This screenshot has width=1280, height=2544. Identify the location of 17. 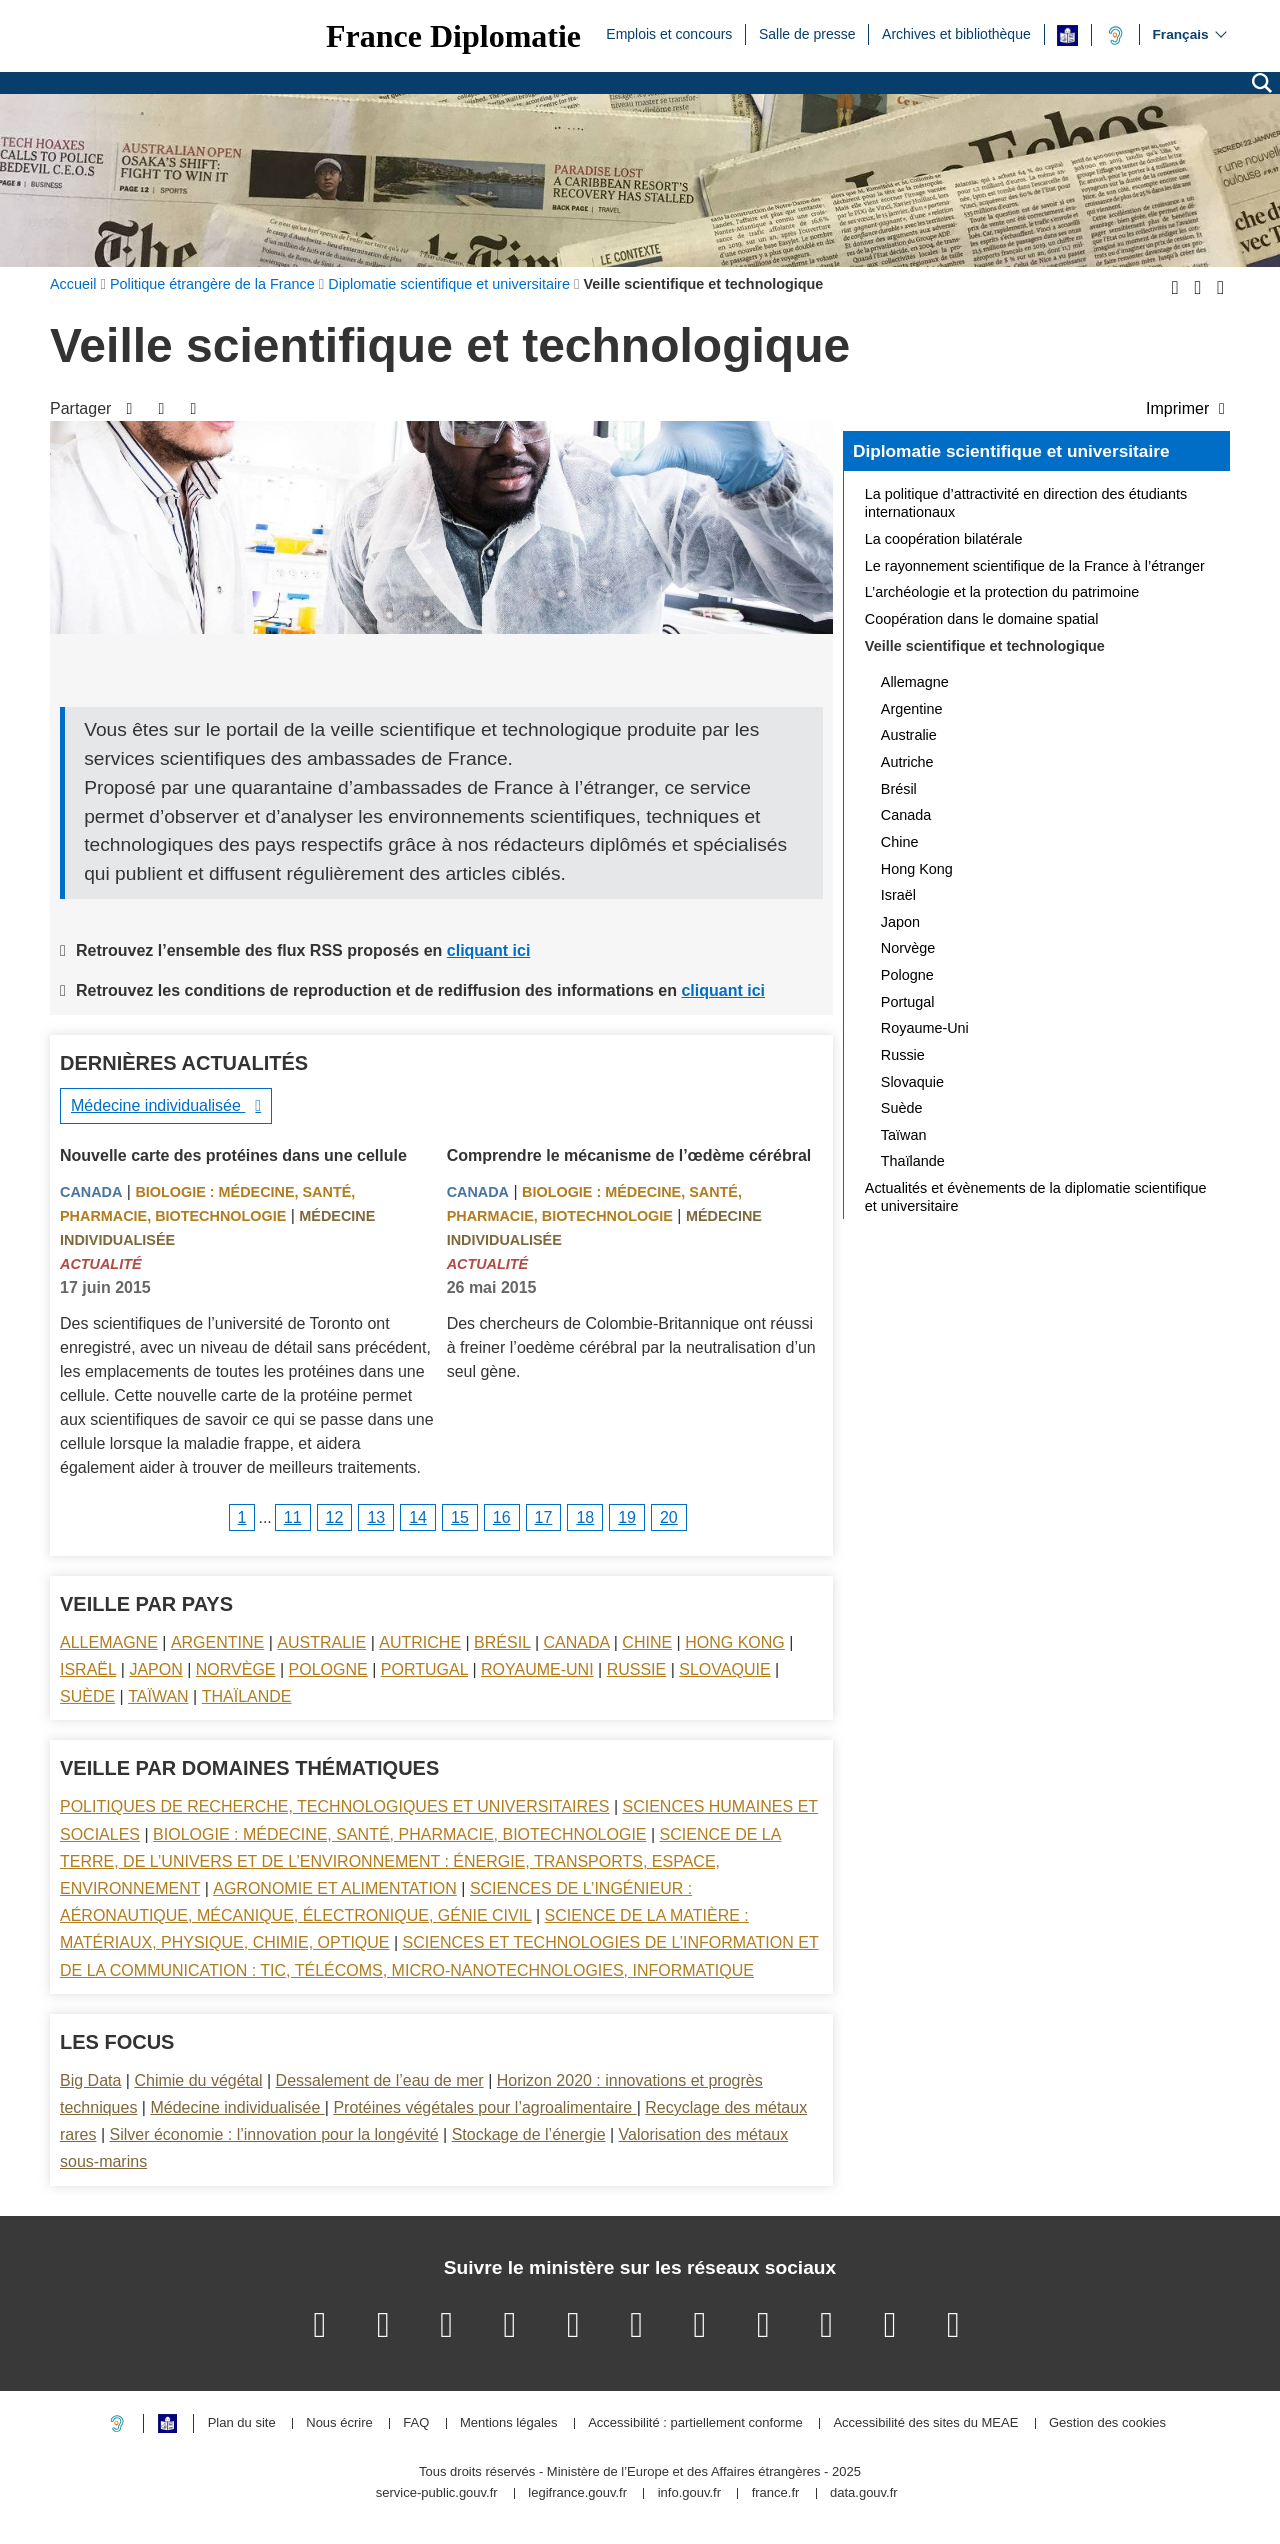
(544, 1517).